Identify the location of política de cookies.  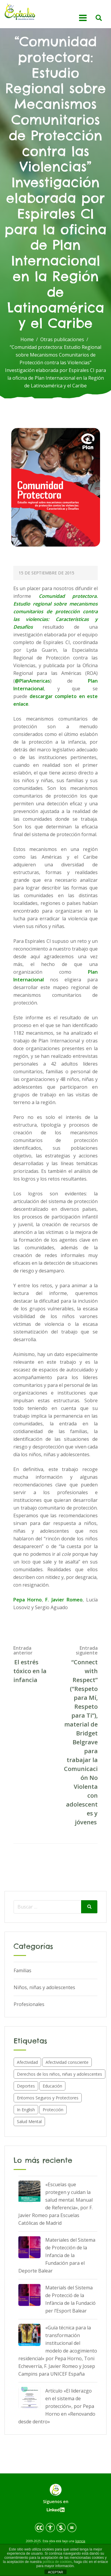
(57, 2562).